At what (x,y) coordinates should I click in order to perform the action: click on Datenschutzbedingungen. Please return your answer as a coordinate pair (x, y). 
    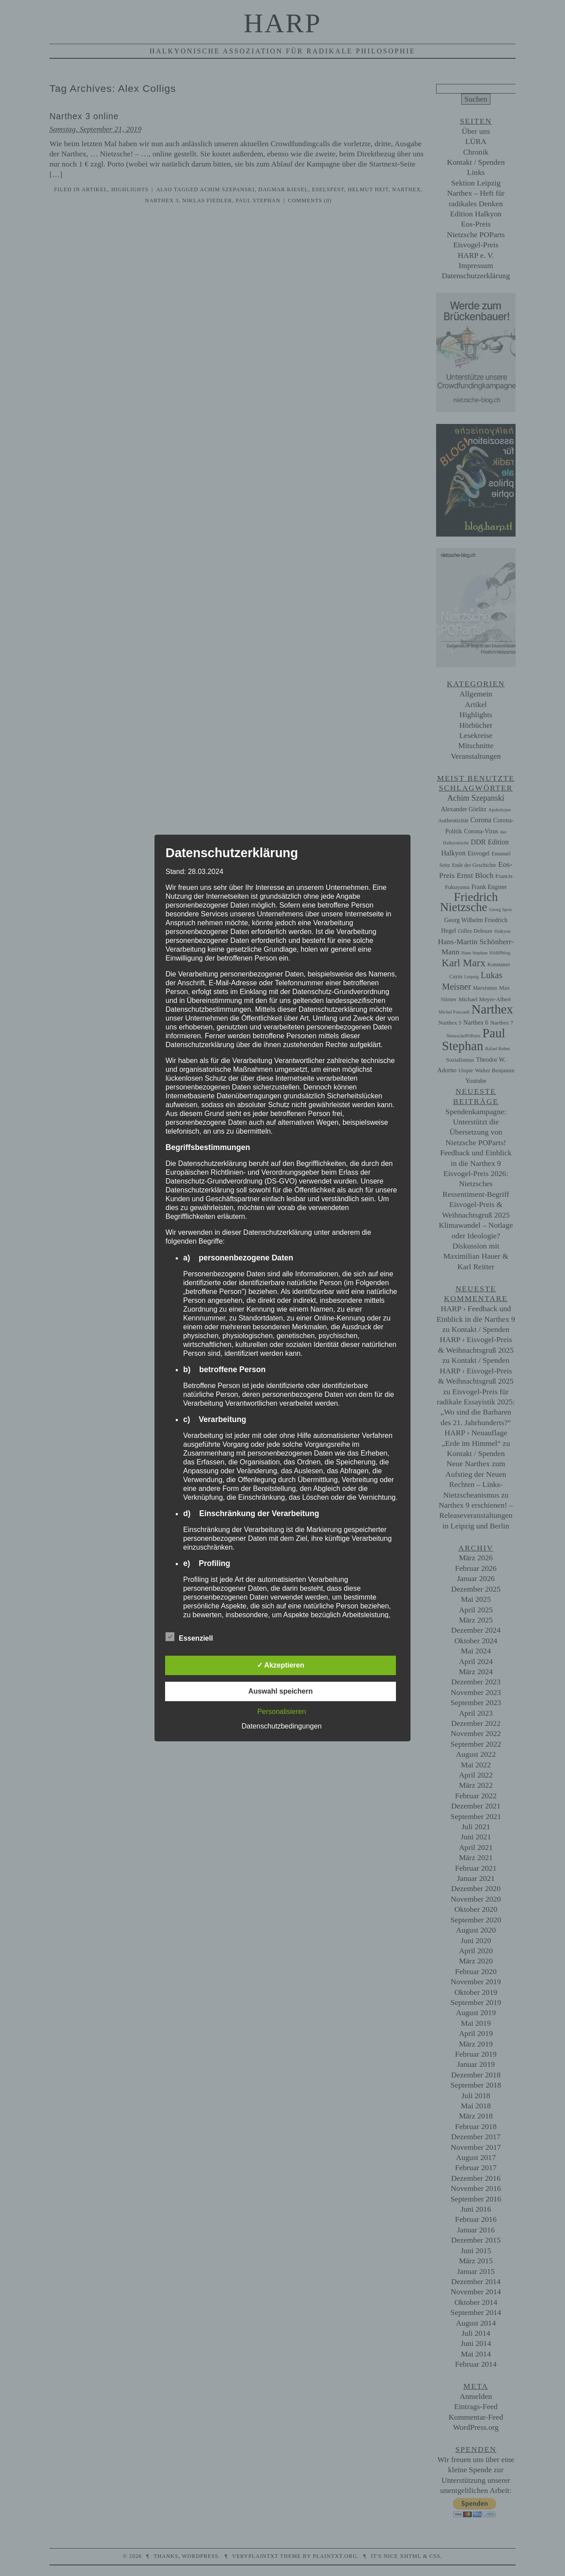
    Looking at the image, I should click on (281, 1726).